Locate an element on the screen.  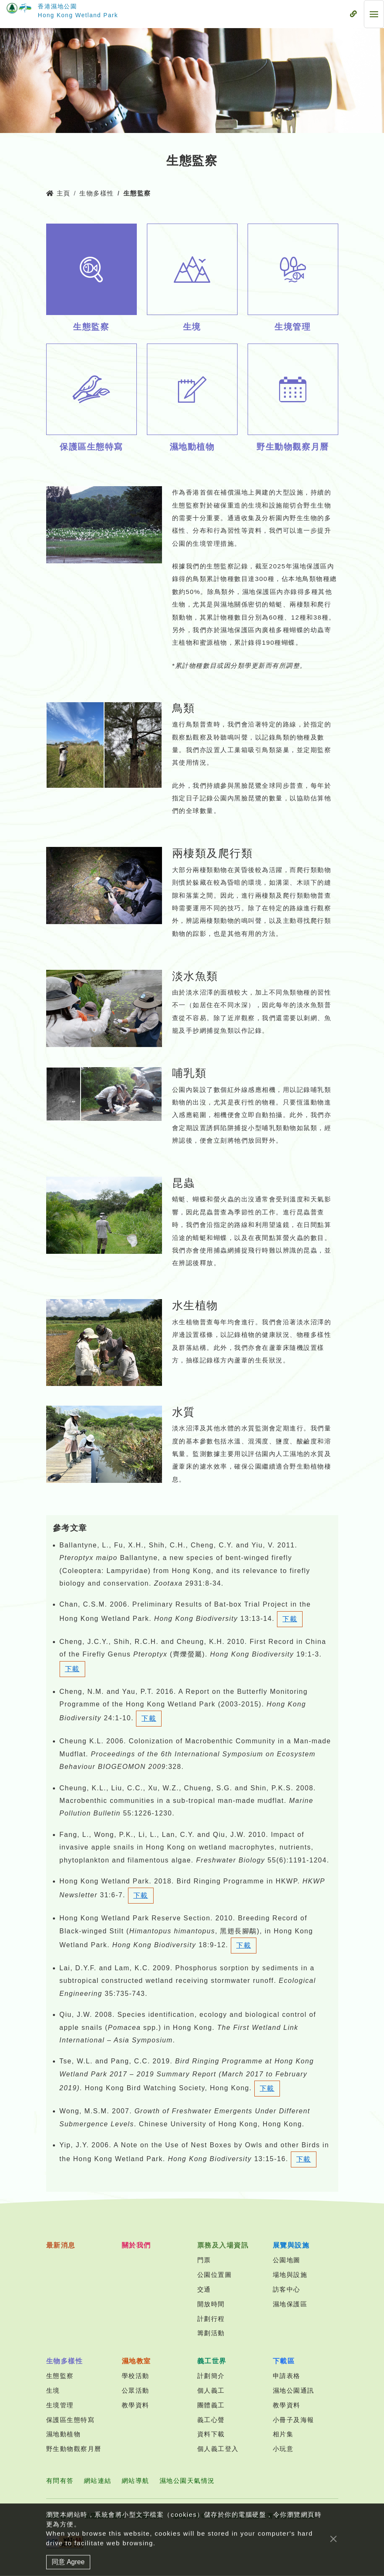
最新消息 is located at coordinates (61, 2245).